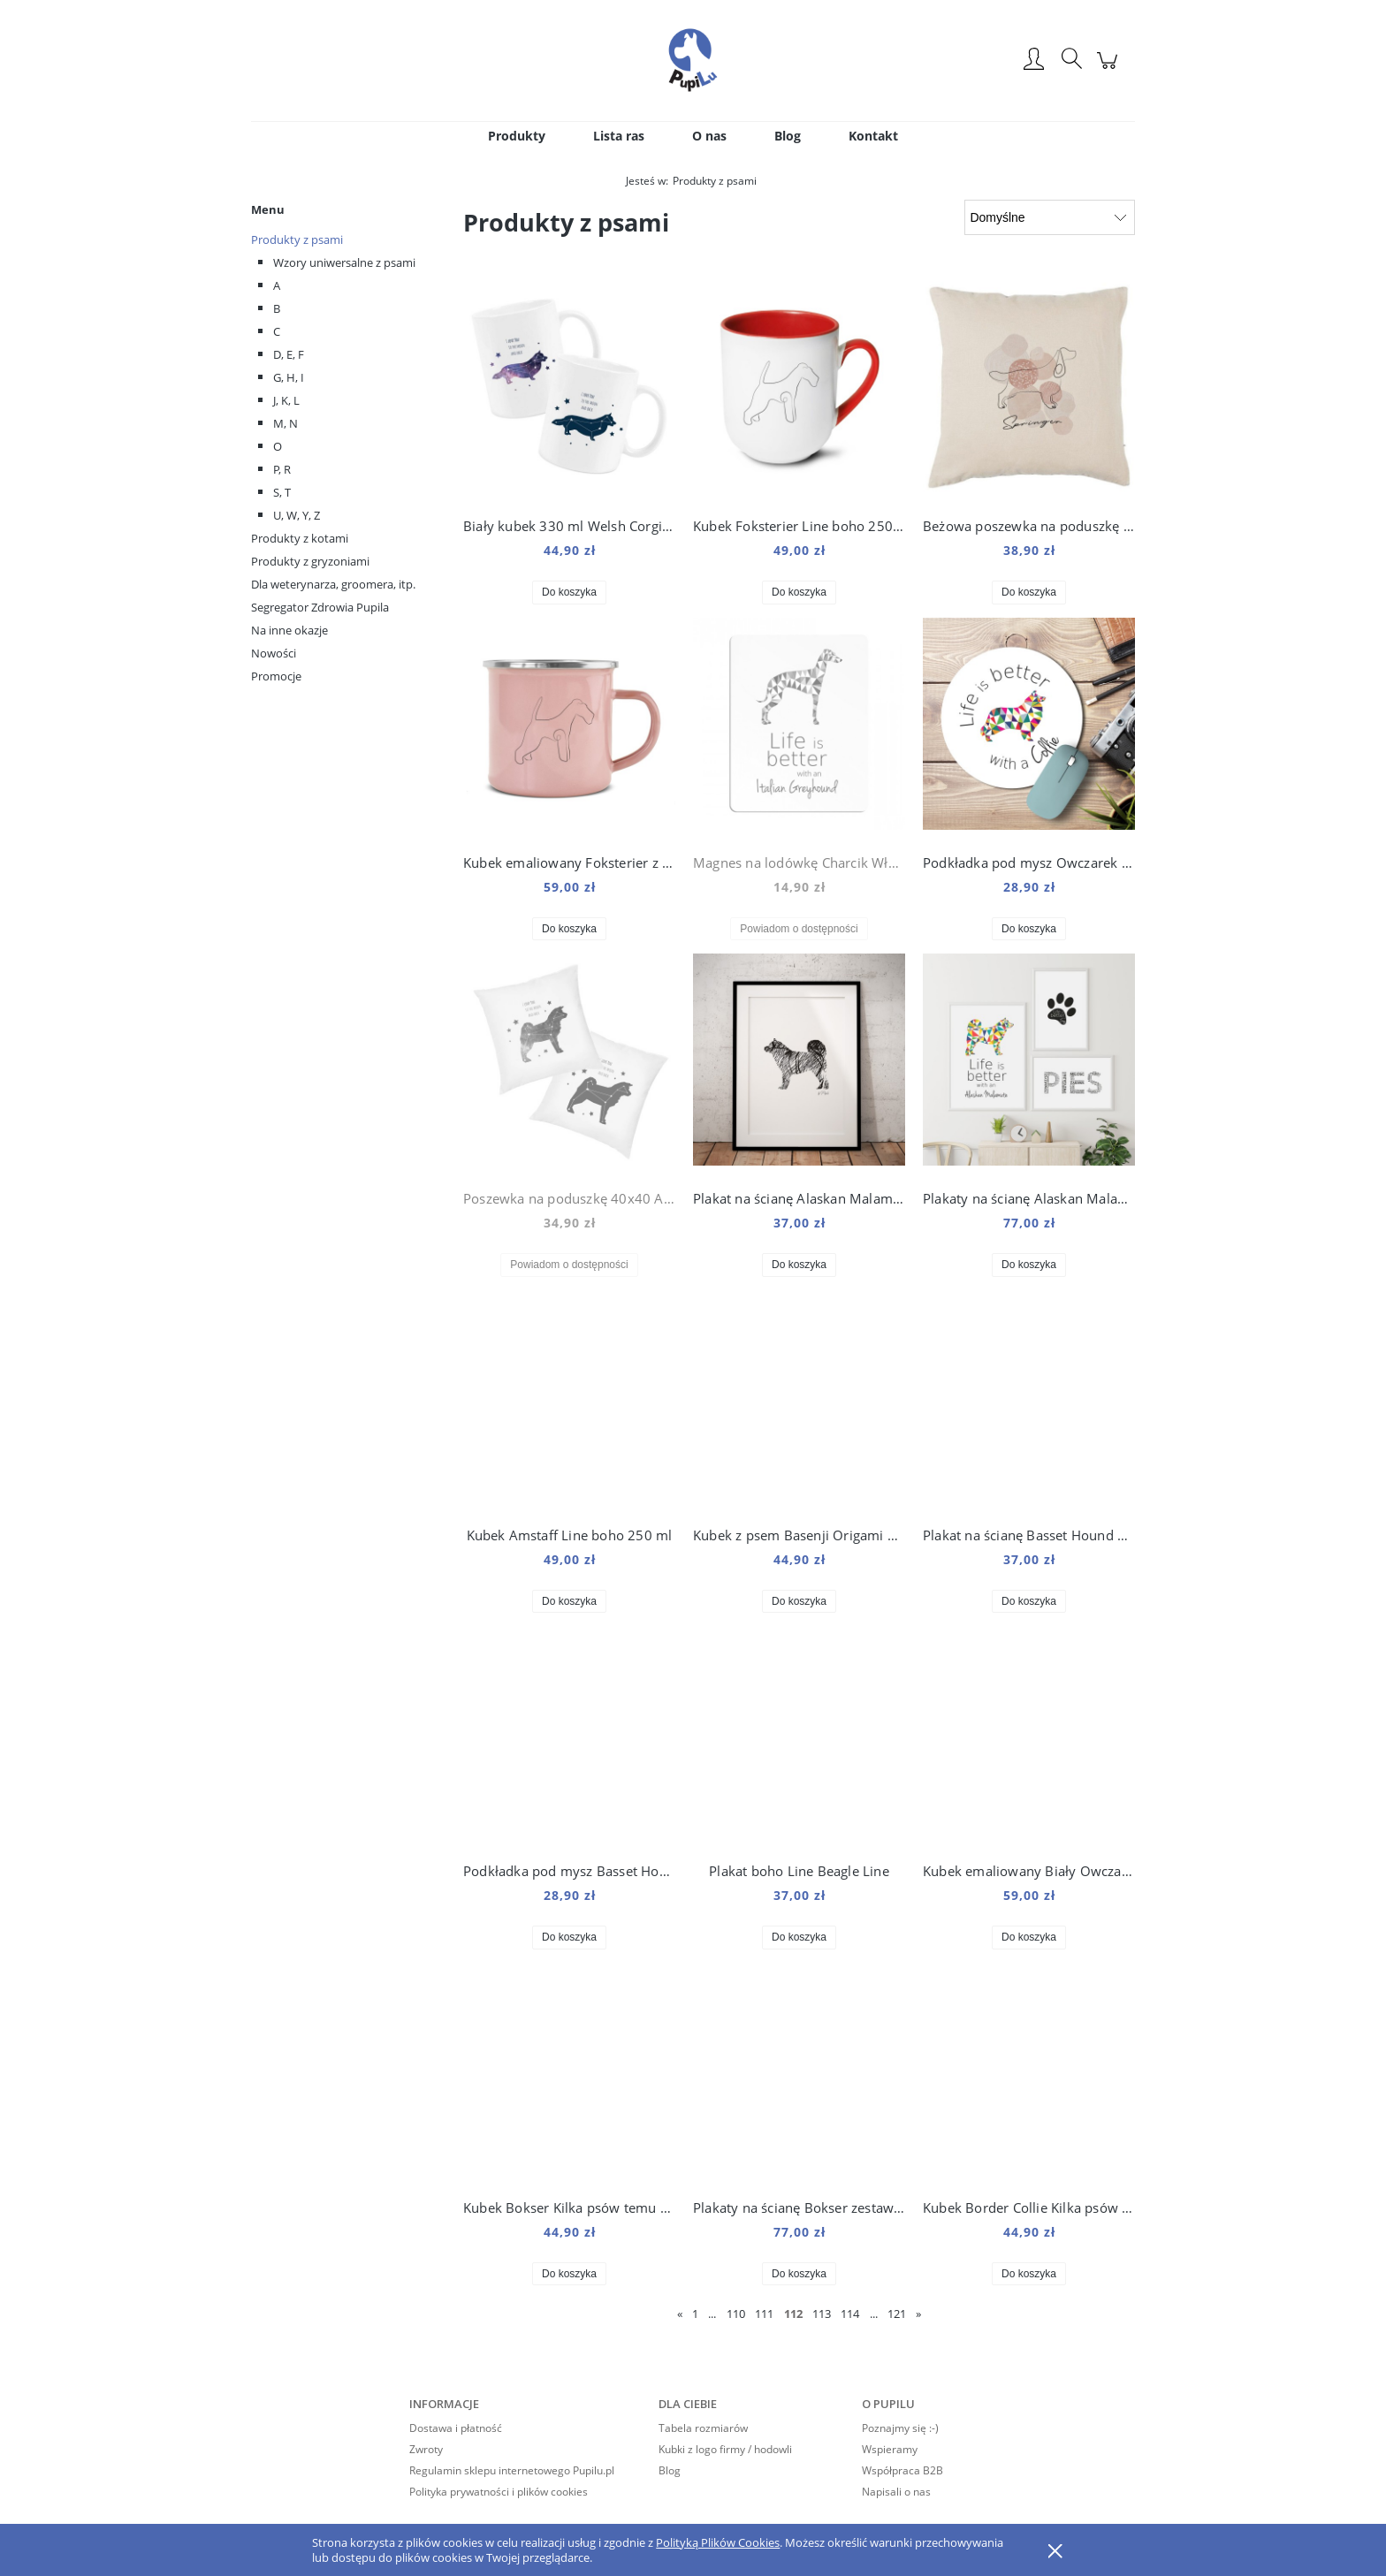 This screenshot has width=1386, height=2576. Describe the element at coordinates (896, 2491) in the screenshot. I see `Napisali o nas` at that location.